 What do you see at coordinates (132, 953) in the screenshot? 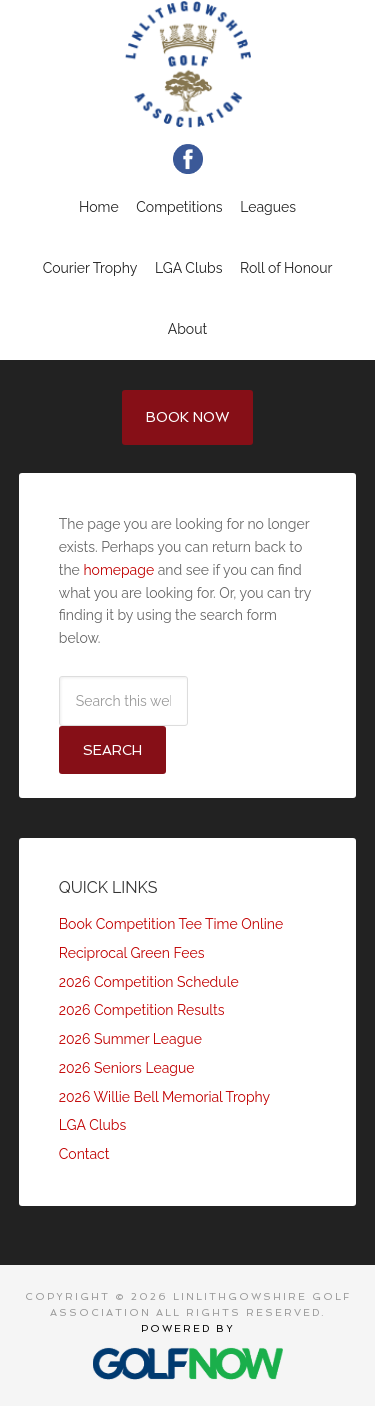
I see `Reciprocal Green Fees` at bounding box center [132, 953].